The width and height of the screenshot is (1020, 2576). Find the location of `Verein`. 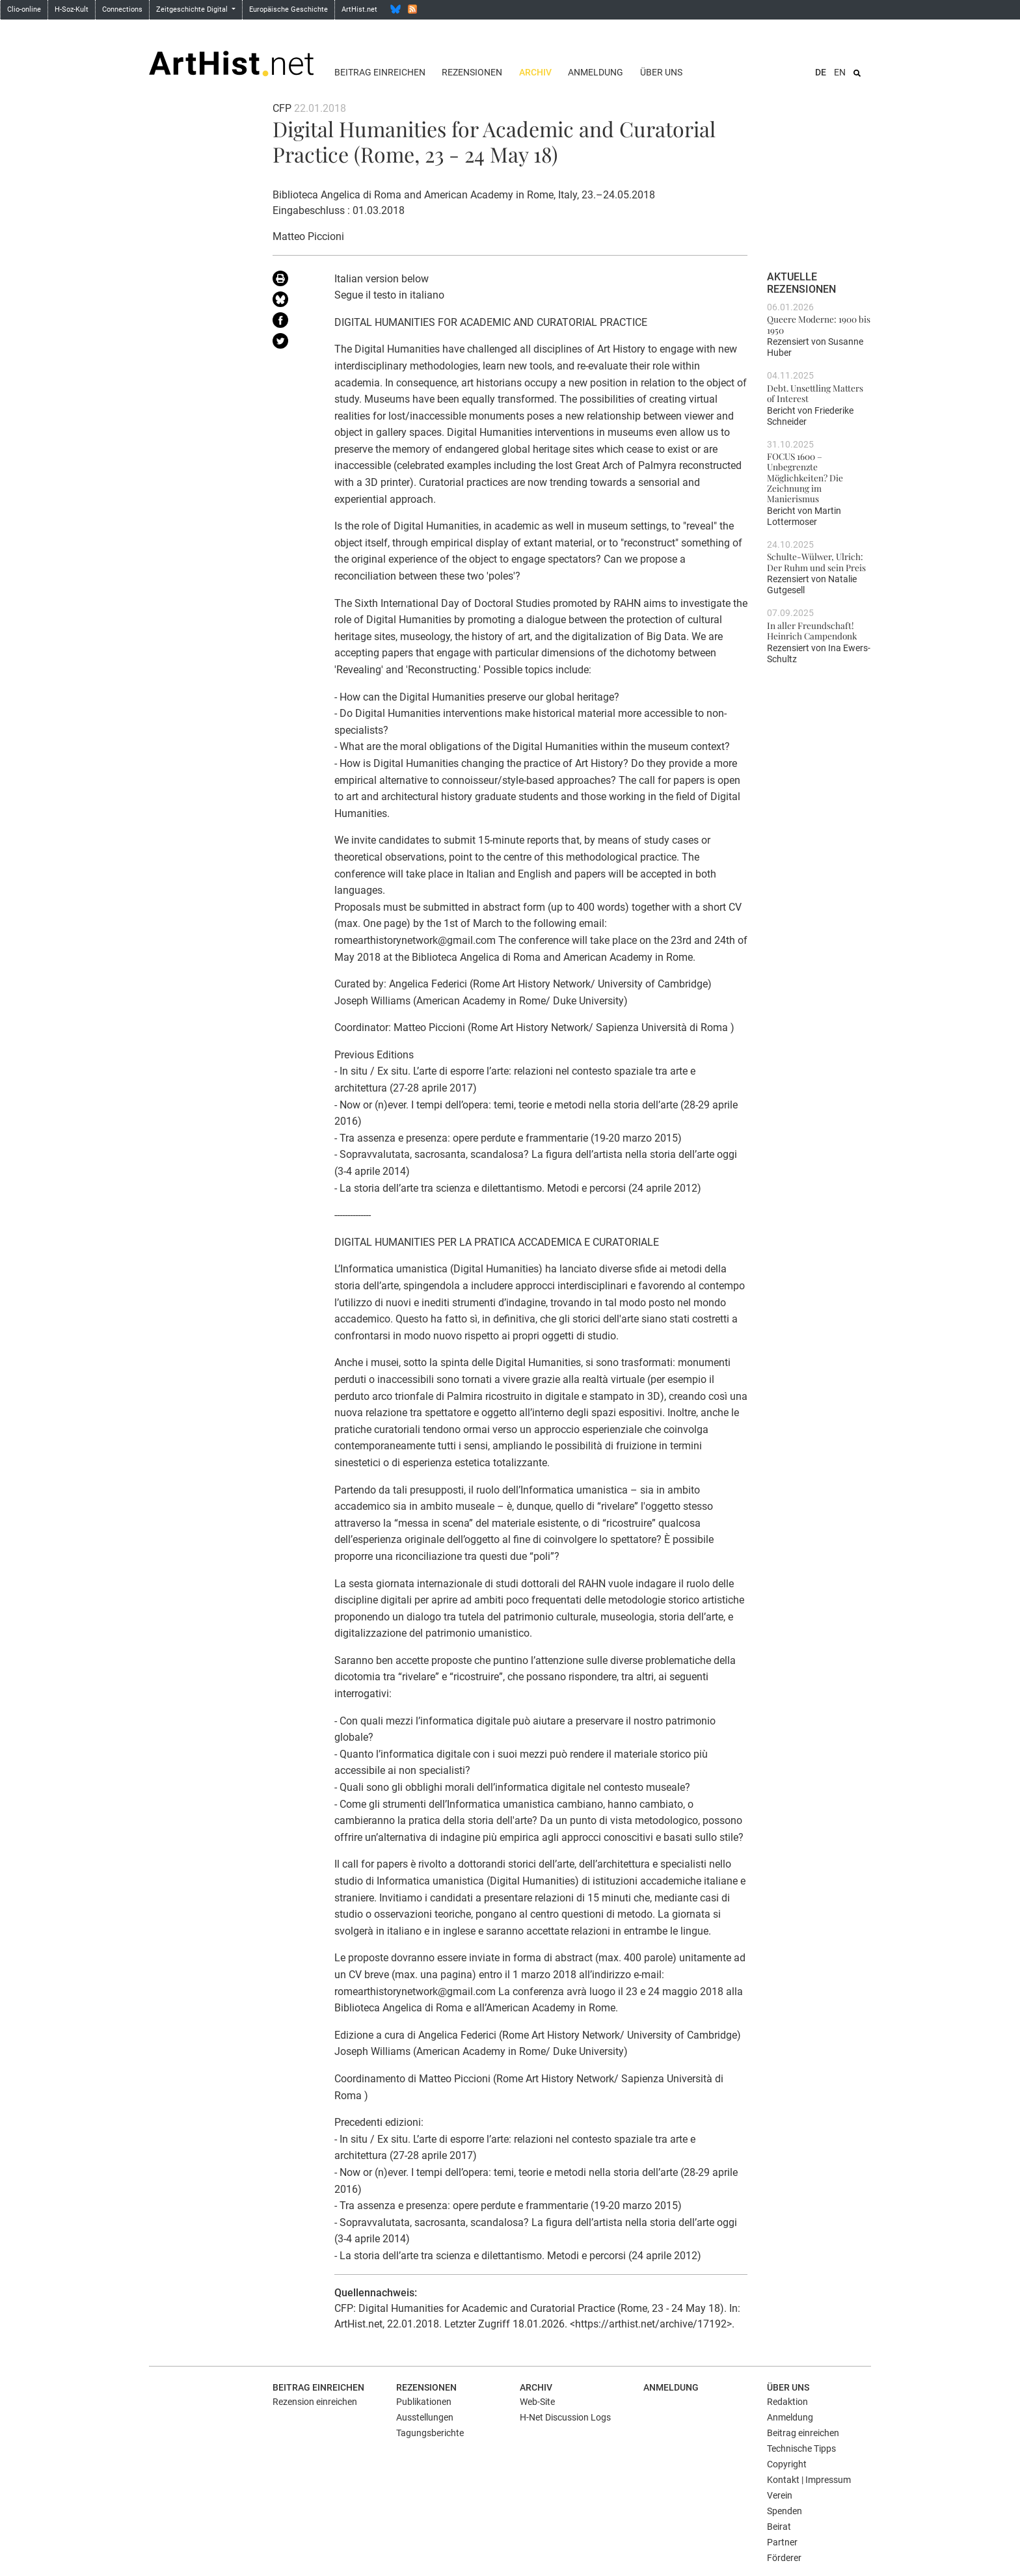

Verein is located at coordinates (779, 2495).